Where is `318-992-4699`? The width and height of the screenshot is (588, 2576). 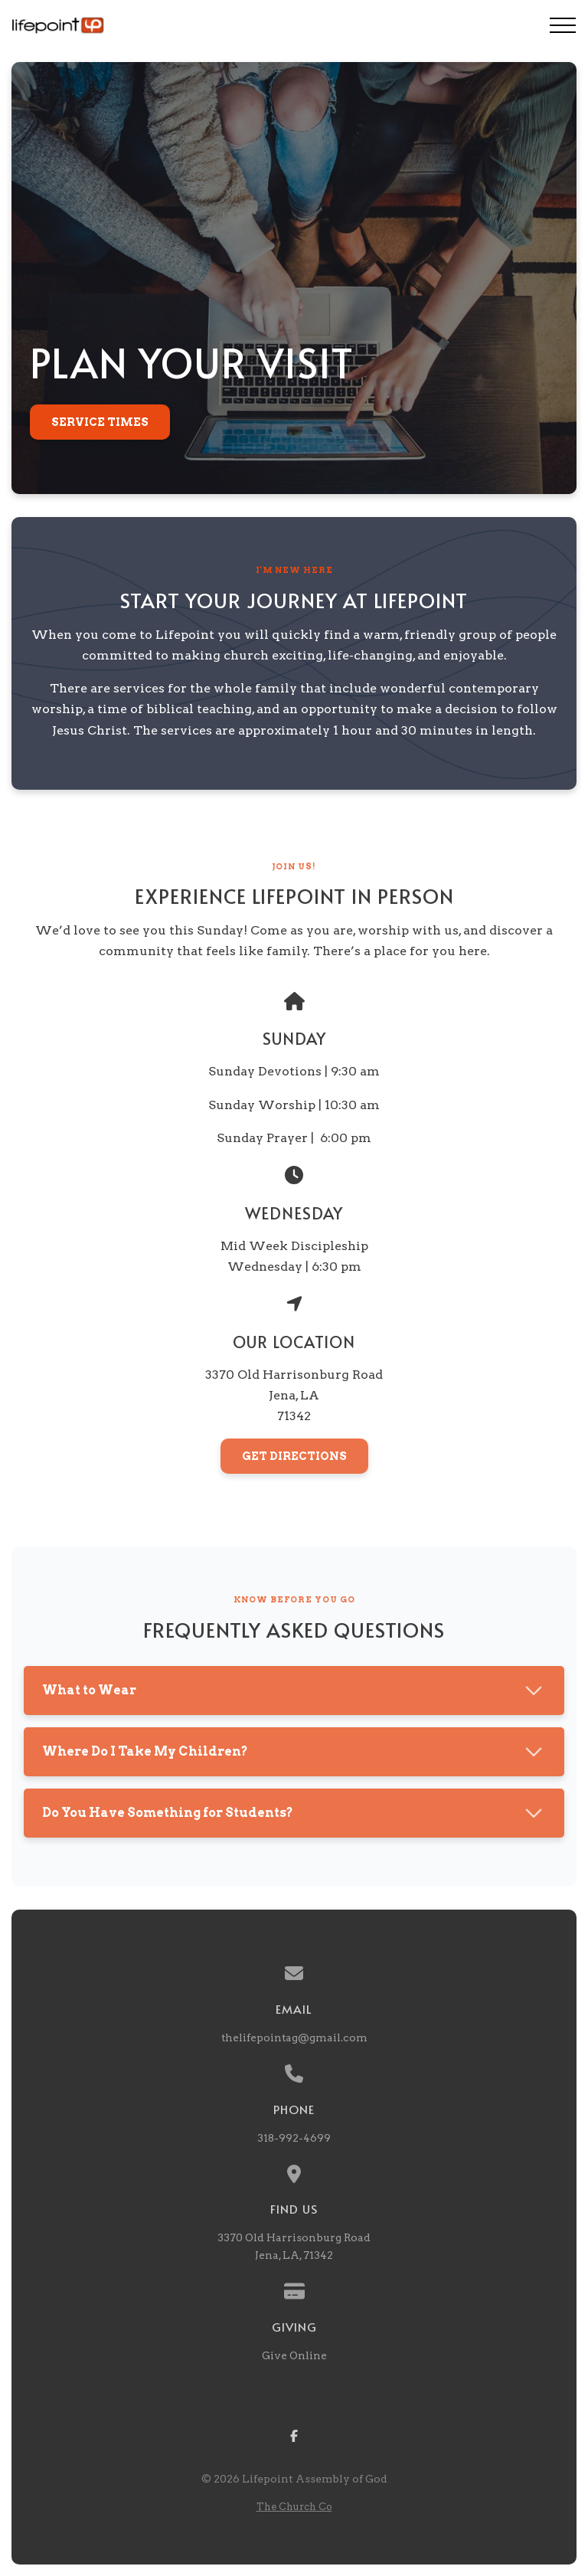 318-992-4699 is located at coordinates (294, 2138).